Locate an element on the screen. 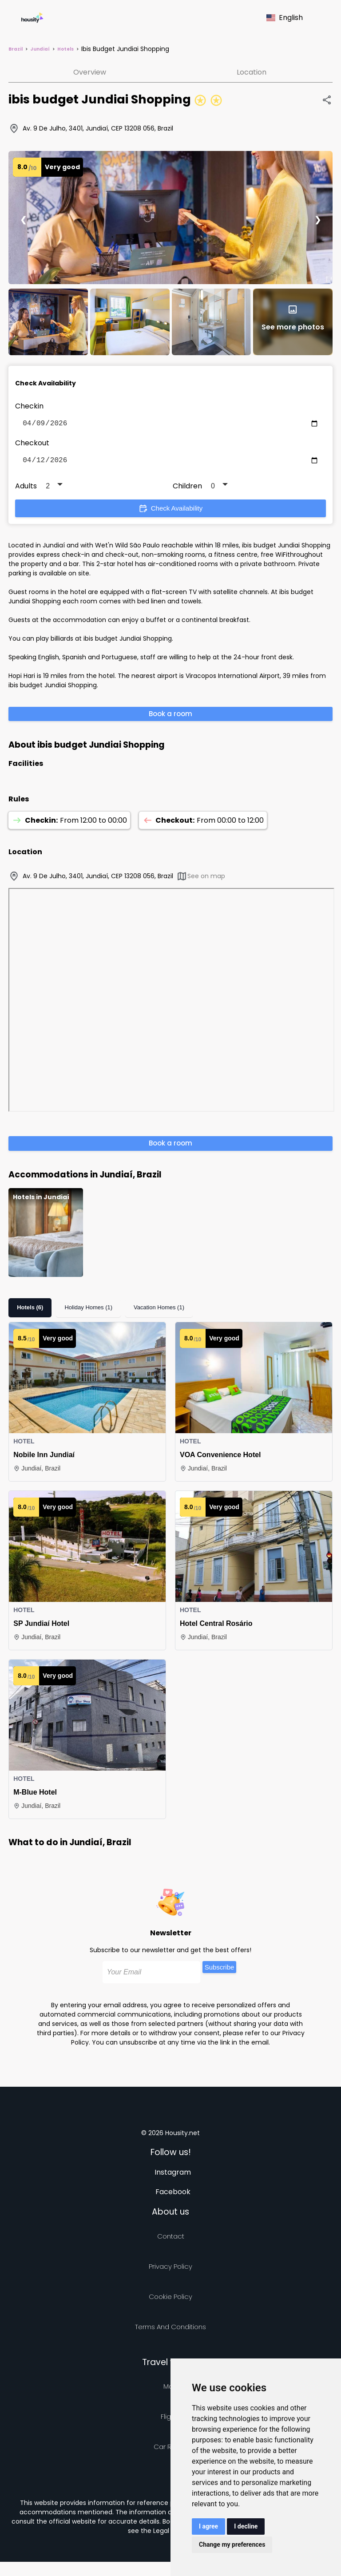  Holiday Homes (1) is located at coordinates (88, 1311).